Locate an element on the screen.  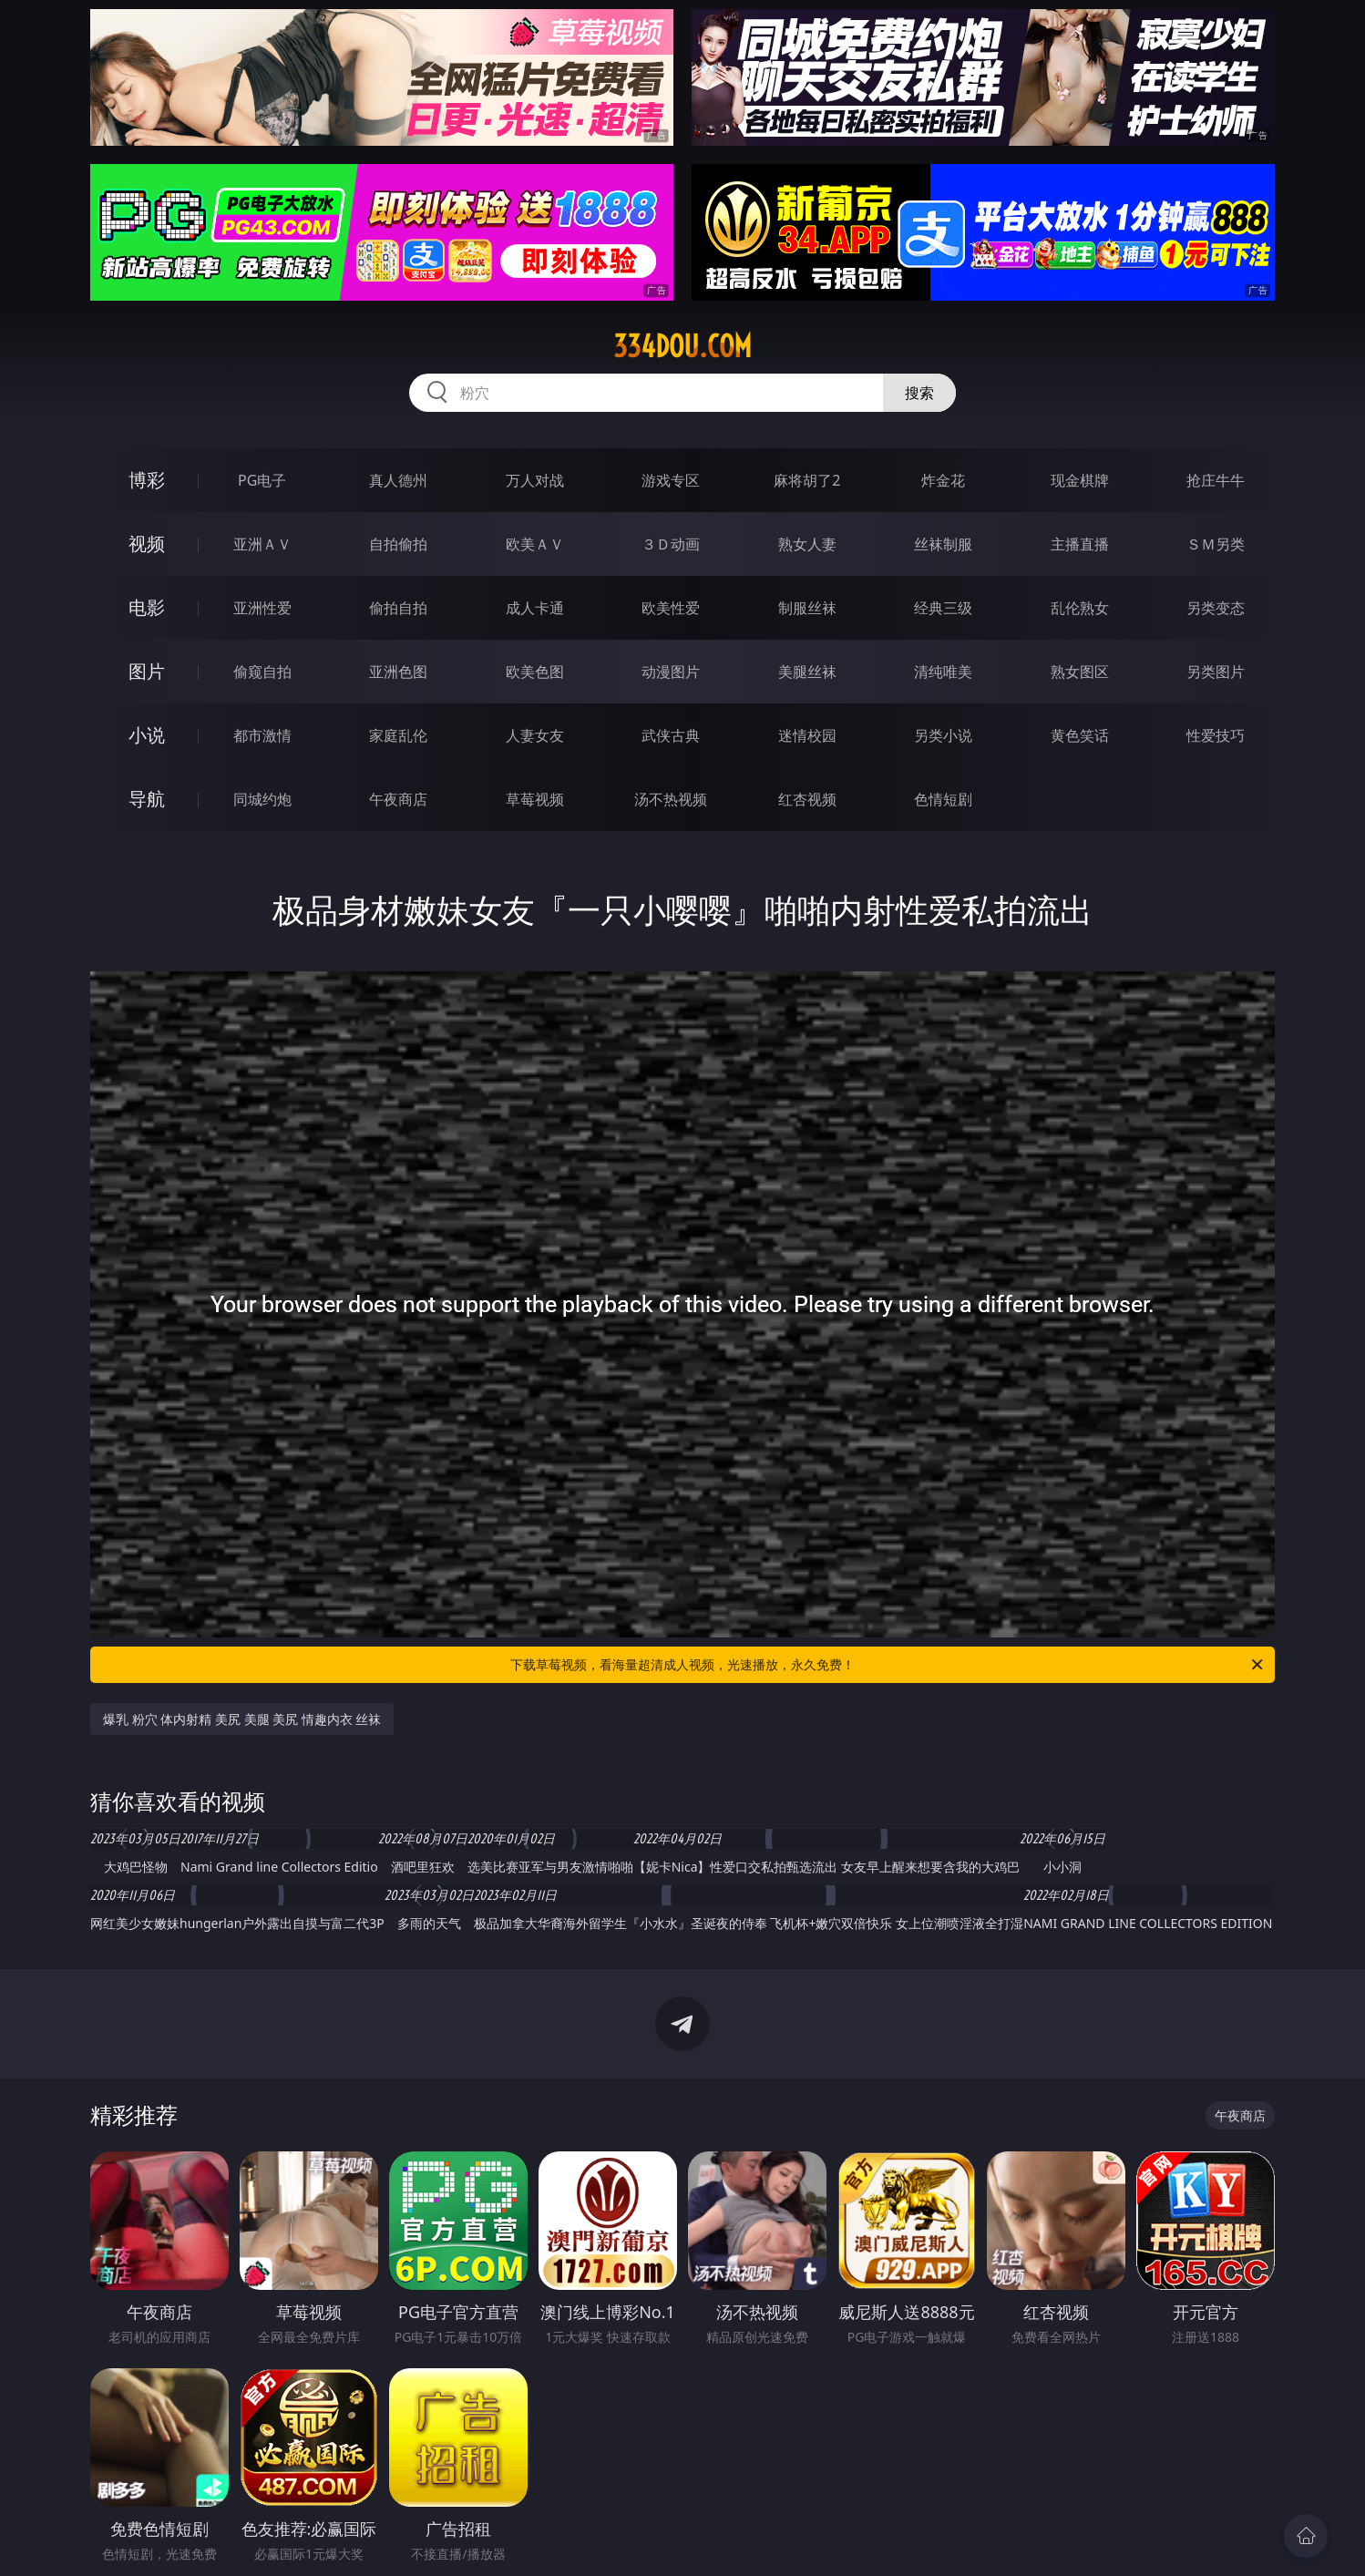
游戏专区 is located at coordinates (670, 480).